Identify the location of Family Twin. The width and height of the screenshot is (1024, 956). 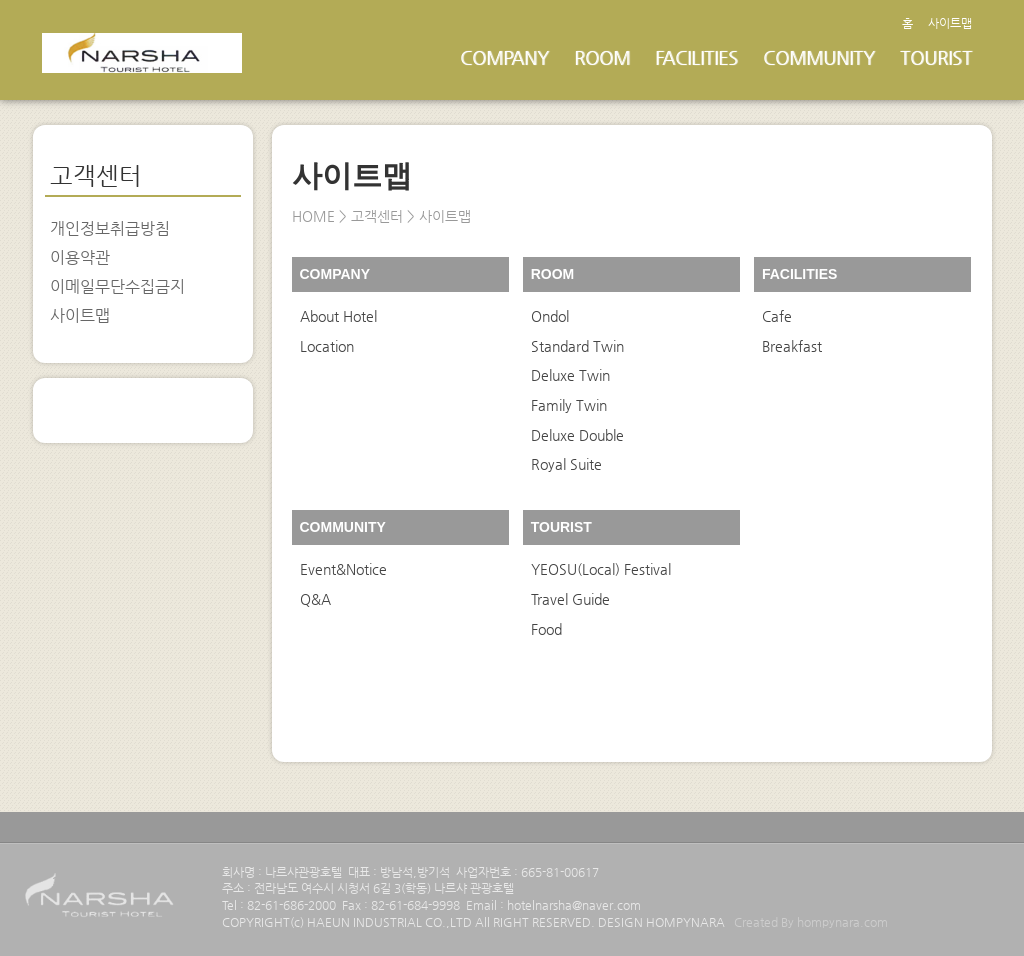
(569, 405).